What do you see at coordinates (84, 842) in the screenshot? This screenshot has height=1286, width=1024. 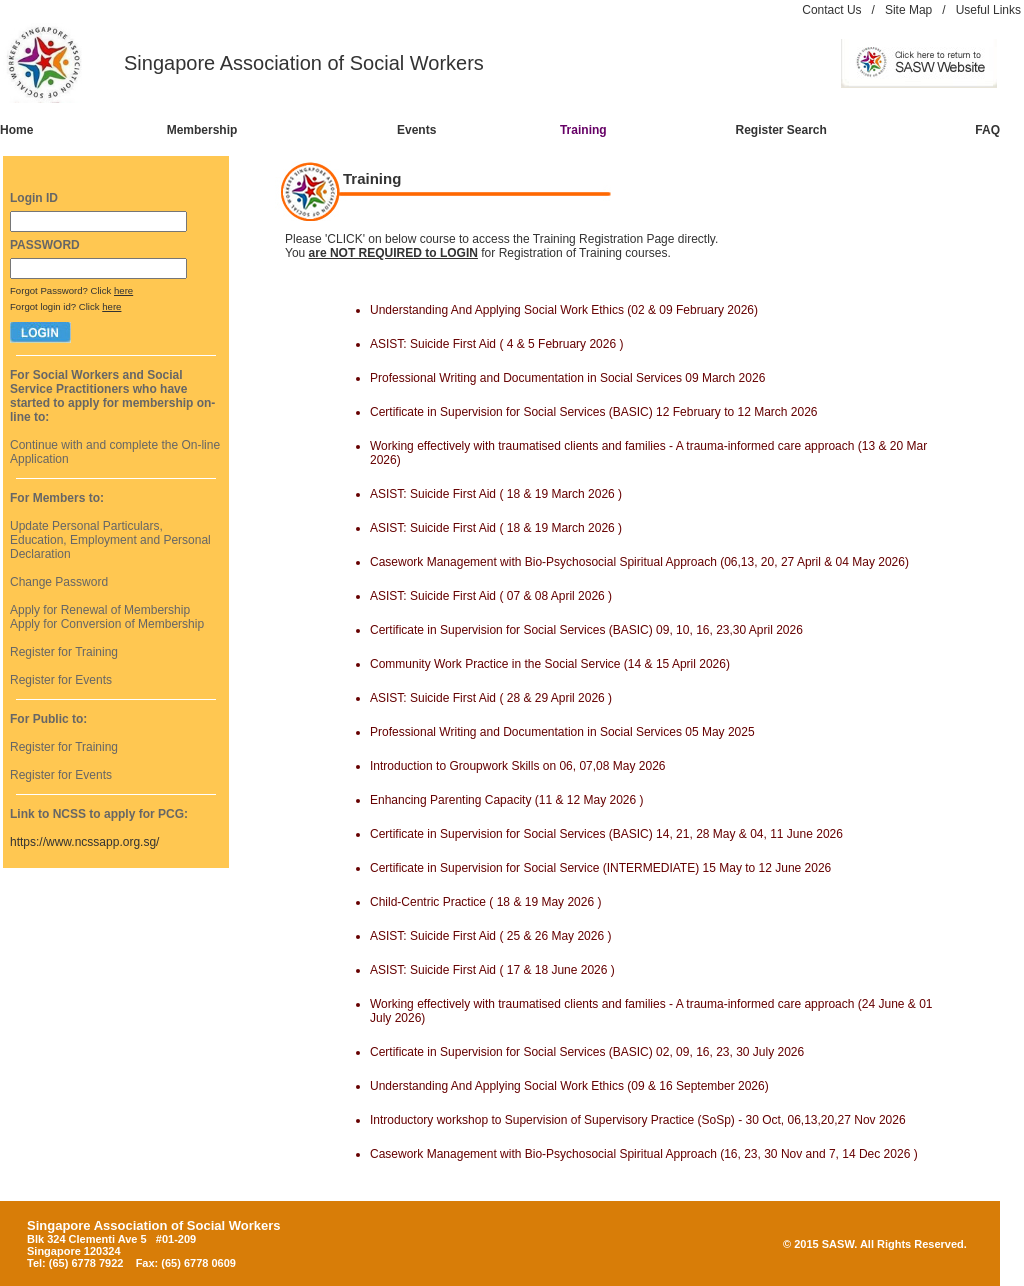 I see `https://www.ncssapp.org.sg/` at bounding box center [84, 842].